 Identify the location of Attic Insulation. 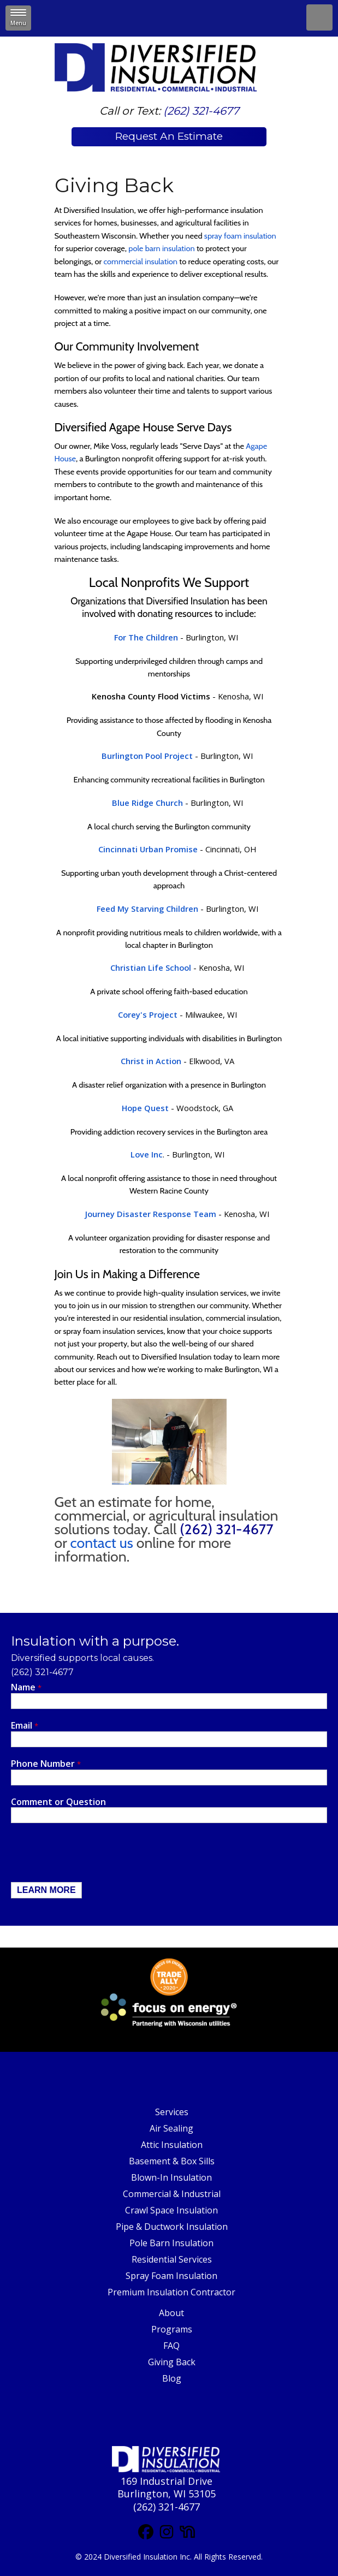
(172, 2145).